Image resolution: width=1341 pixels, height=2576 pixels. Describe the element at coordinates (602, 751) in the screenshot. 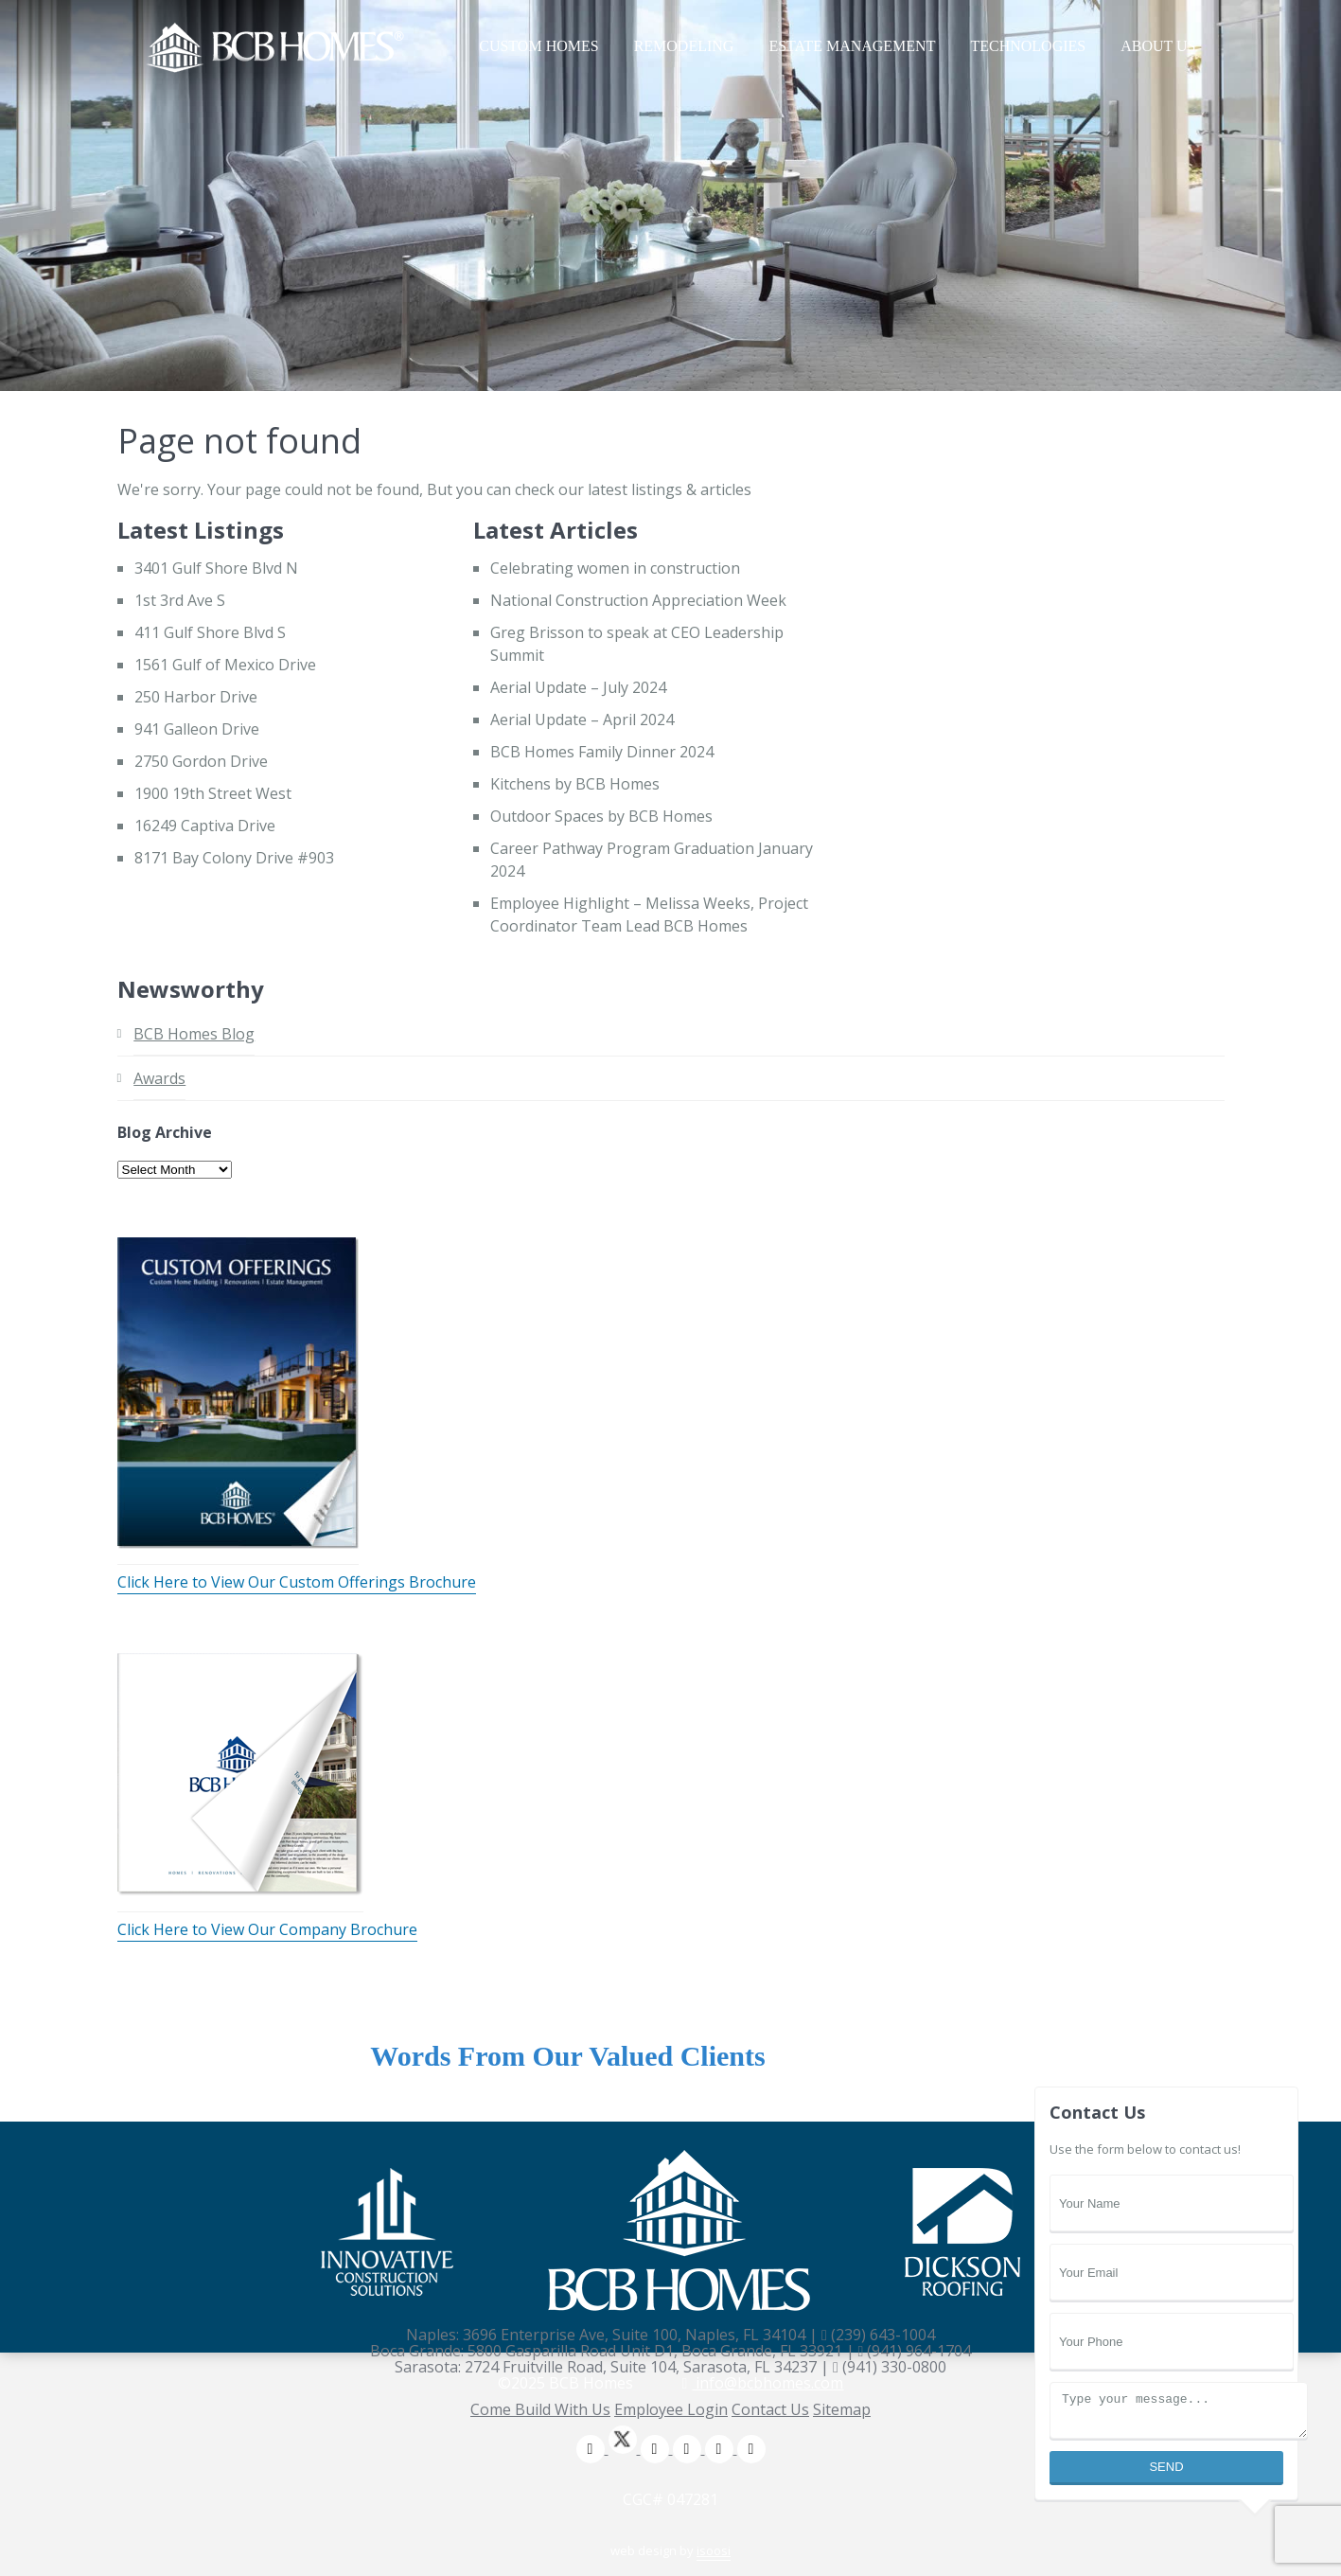

I see `BCB Homes Family Dinner 2024` at that location.